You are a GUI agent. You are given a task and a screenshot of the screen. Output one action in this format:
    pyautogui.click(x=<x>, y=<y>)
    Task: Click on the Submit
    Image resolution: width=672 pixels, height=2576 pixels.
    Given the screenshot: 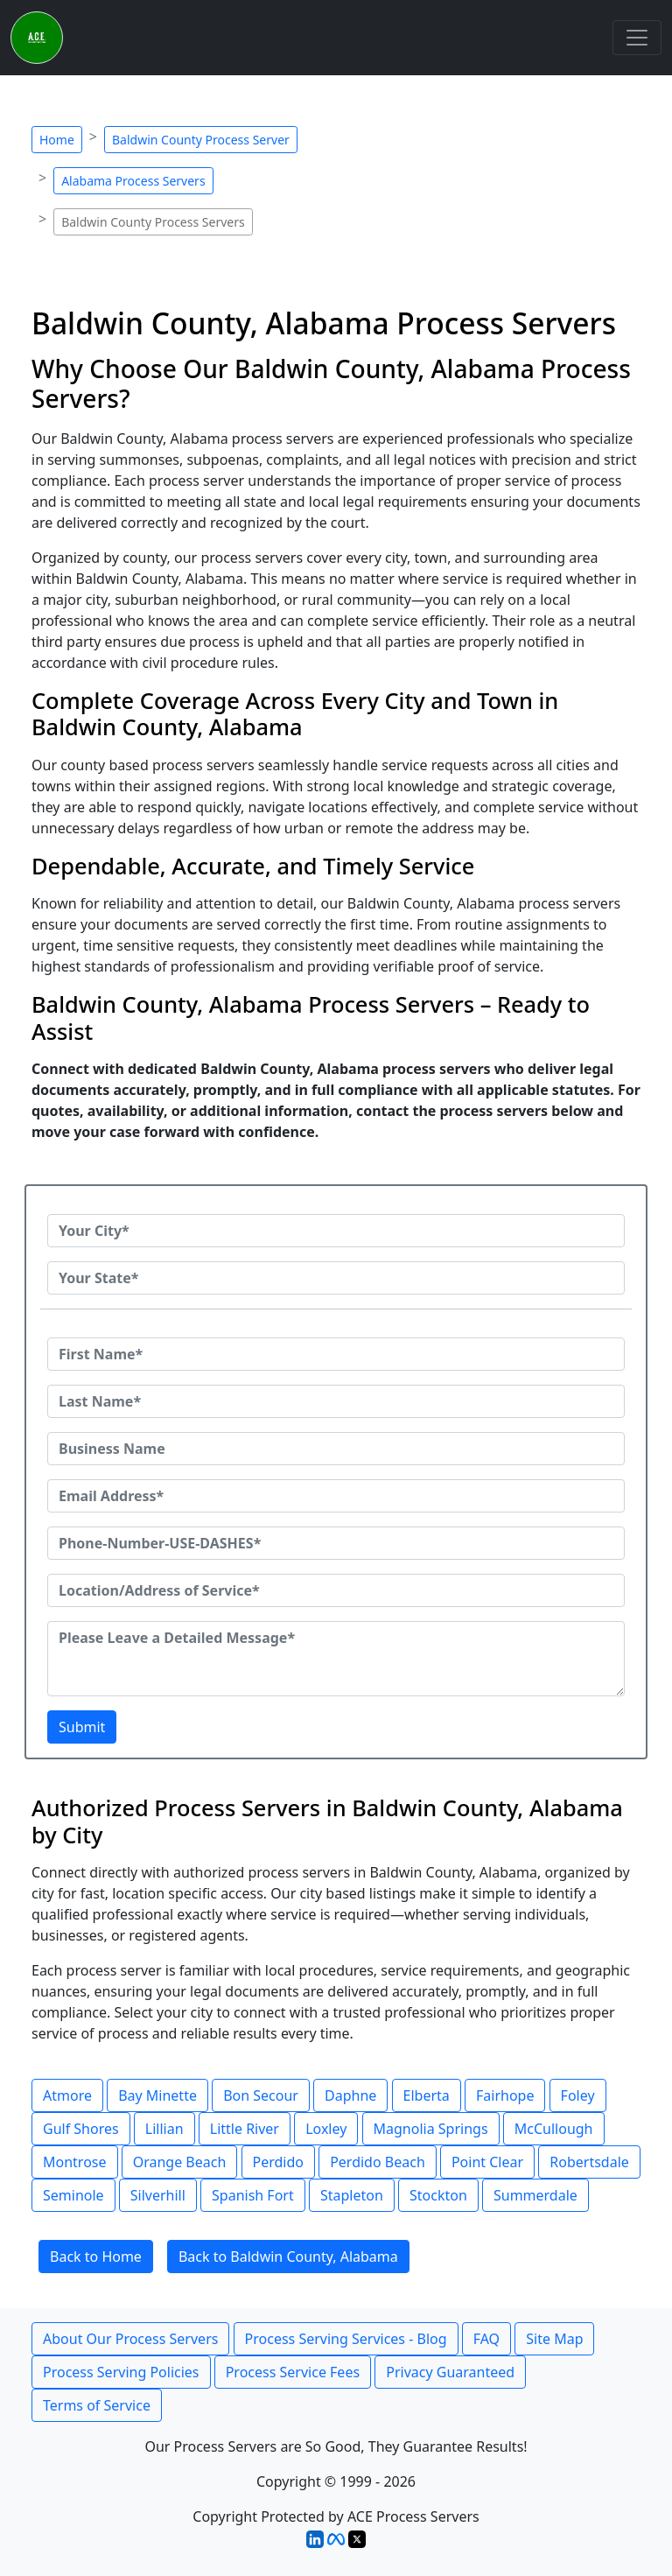 What is the action you would take?
    pyautogui.click(x=82, y=1727)
    